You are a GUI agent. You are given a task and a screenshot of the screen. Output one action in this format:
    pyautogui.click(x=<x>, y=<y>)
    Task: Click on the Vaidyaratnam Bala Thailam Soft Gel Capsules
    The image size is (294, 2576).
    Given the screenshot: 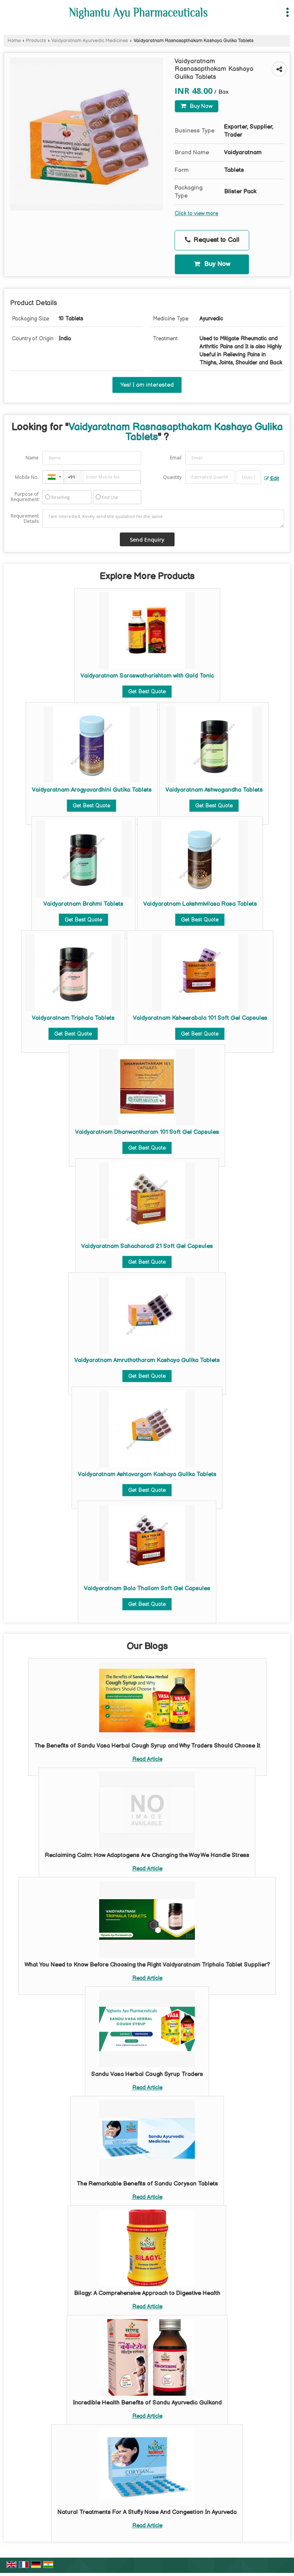 What is the action you would take?
    pyautogui.click(x=147, y=1588)
    